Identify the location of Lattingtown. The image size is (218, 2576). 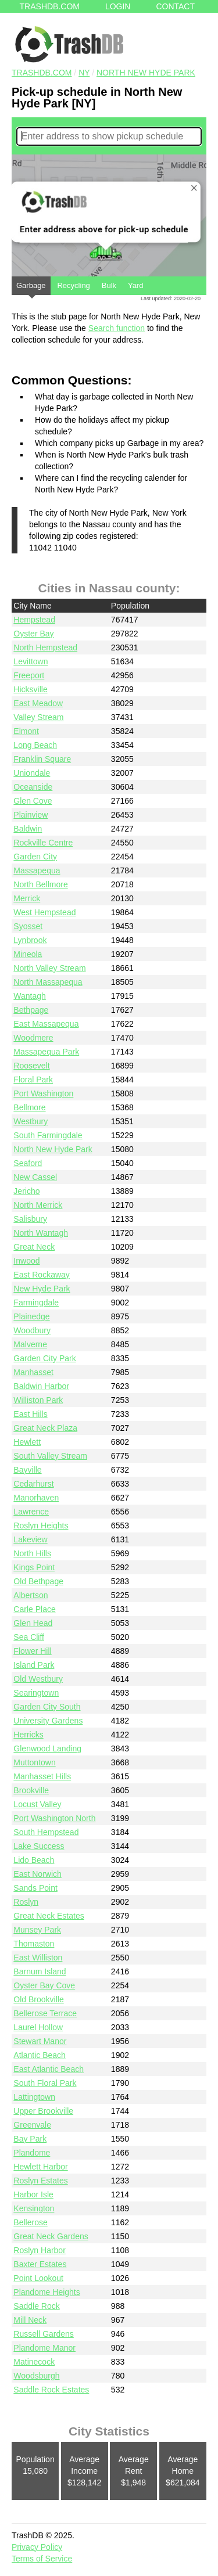
(34, 2097).